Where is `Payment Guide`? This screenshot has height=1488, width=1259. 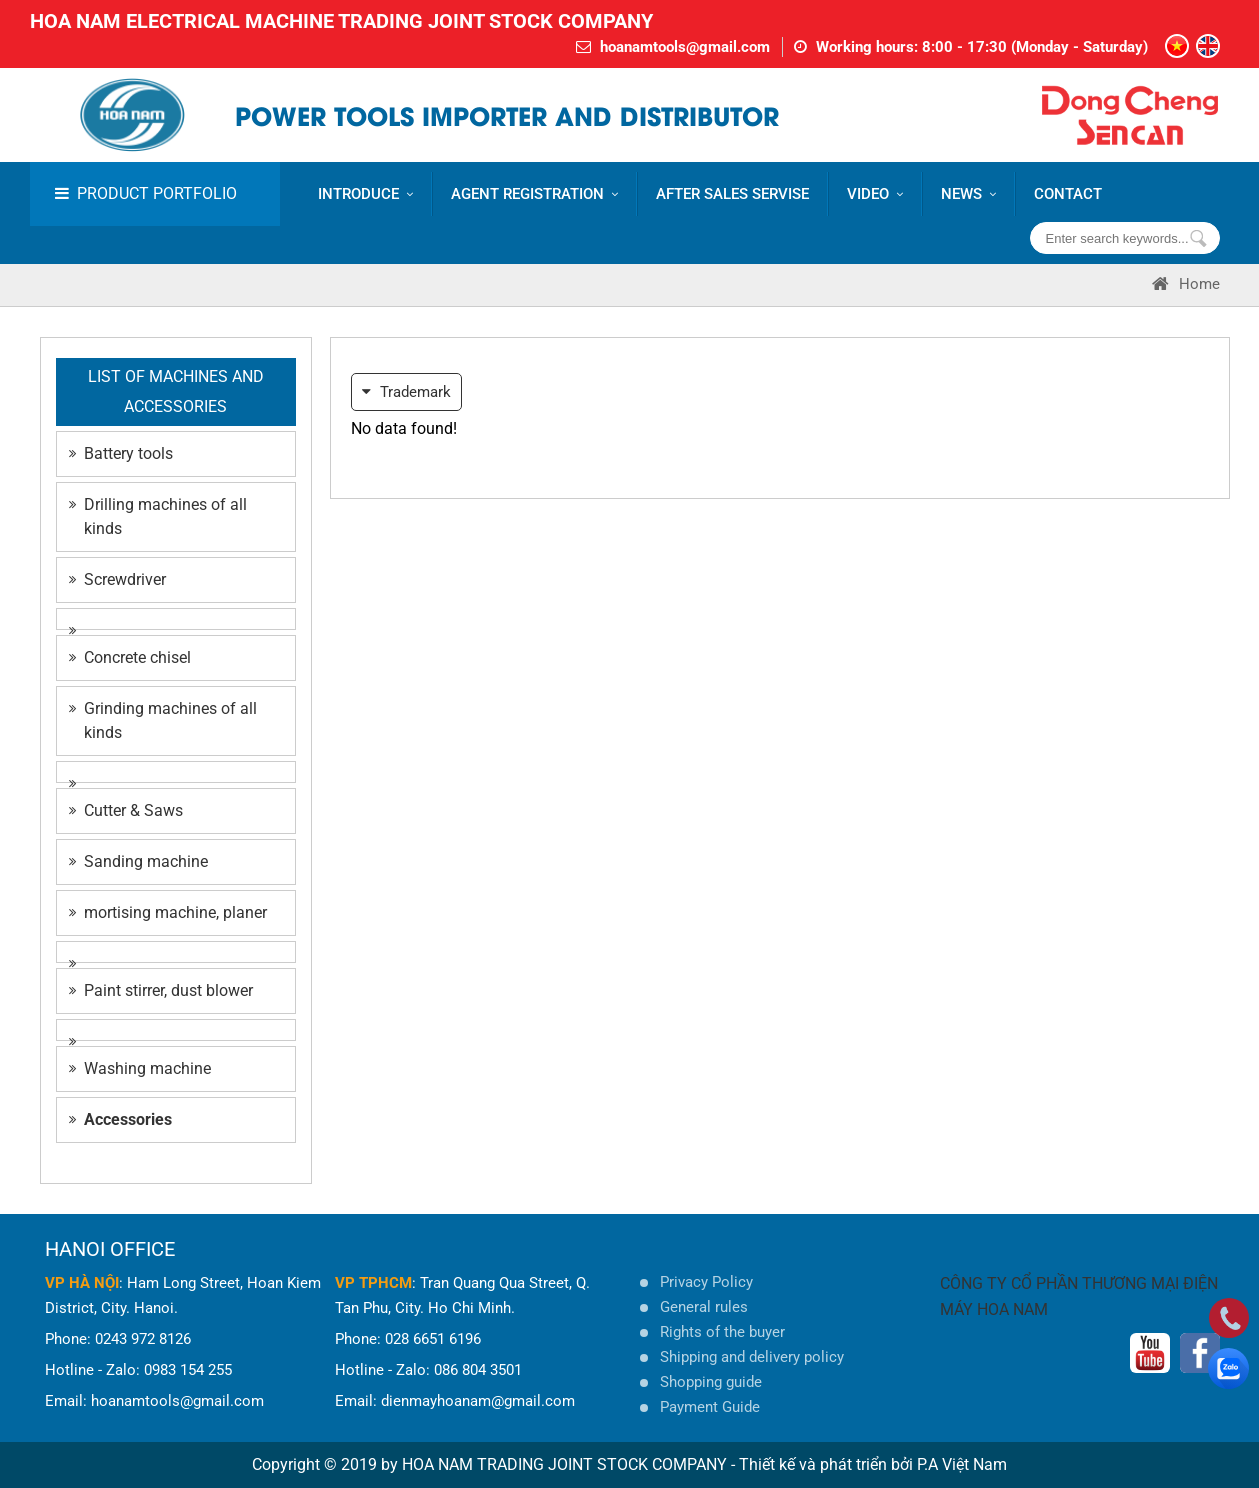 Payment Guide is located at coordinates (710, 1407).